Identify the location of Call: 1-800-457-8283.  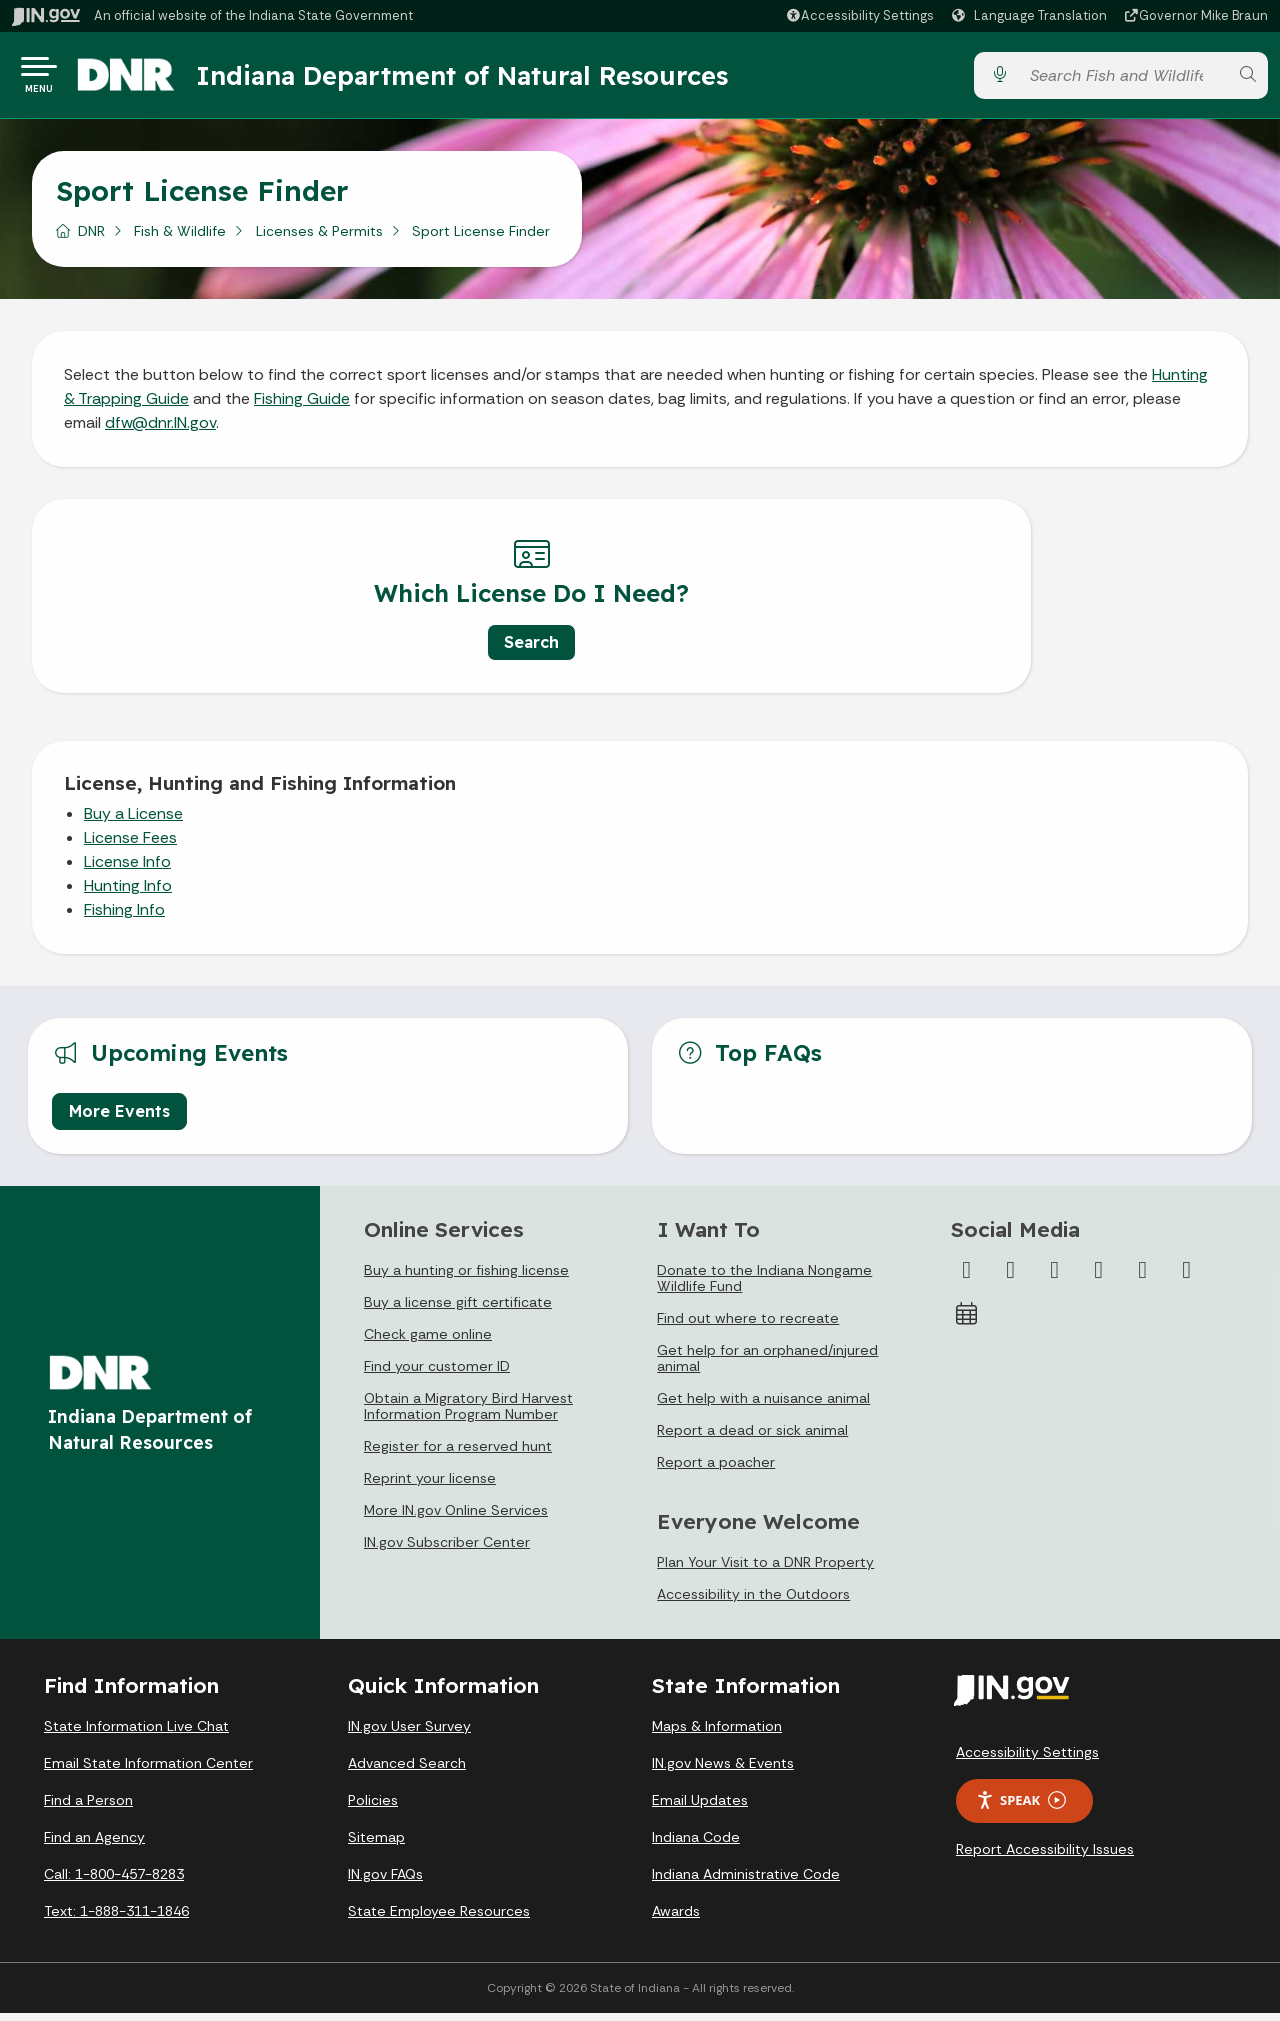
(114, 1882).